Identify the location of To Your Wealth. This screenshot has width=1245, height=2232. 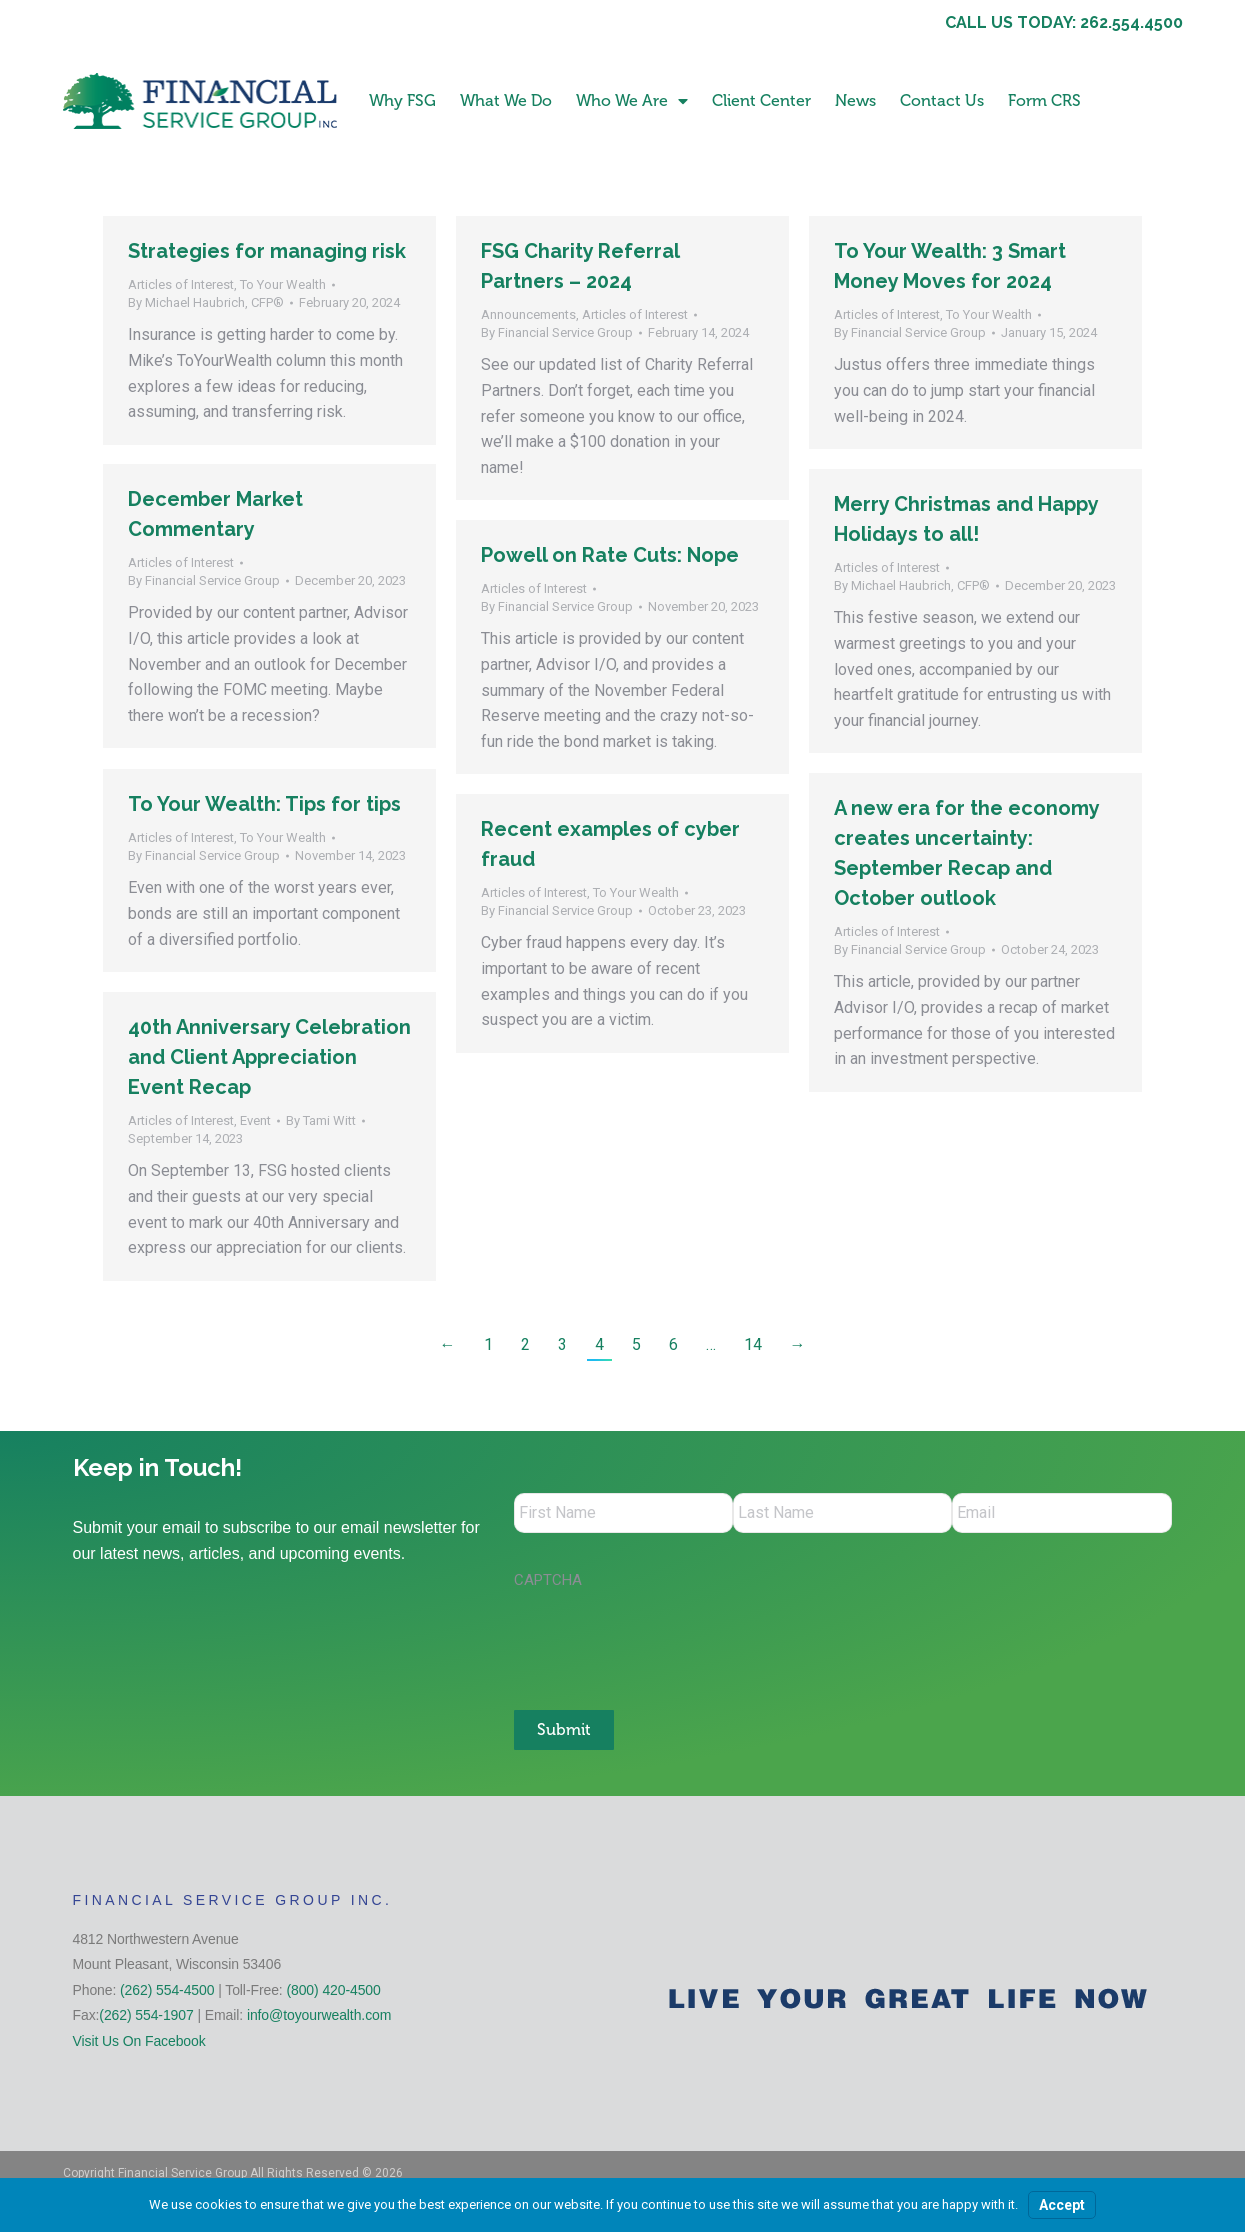
(283, 284).